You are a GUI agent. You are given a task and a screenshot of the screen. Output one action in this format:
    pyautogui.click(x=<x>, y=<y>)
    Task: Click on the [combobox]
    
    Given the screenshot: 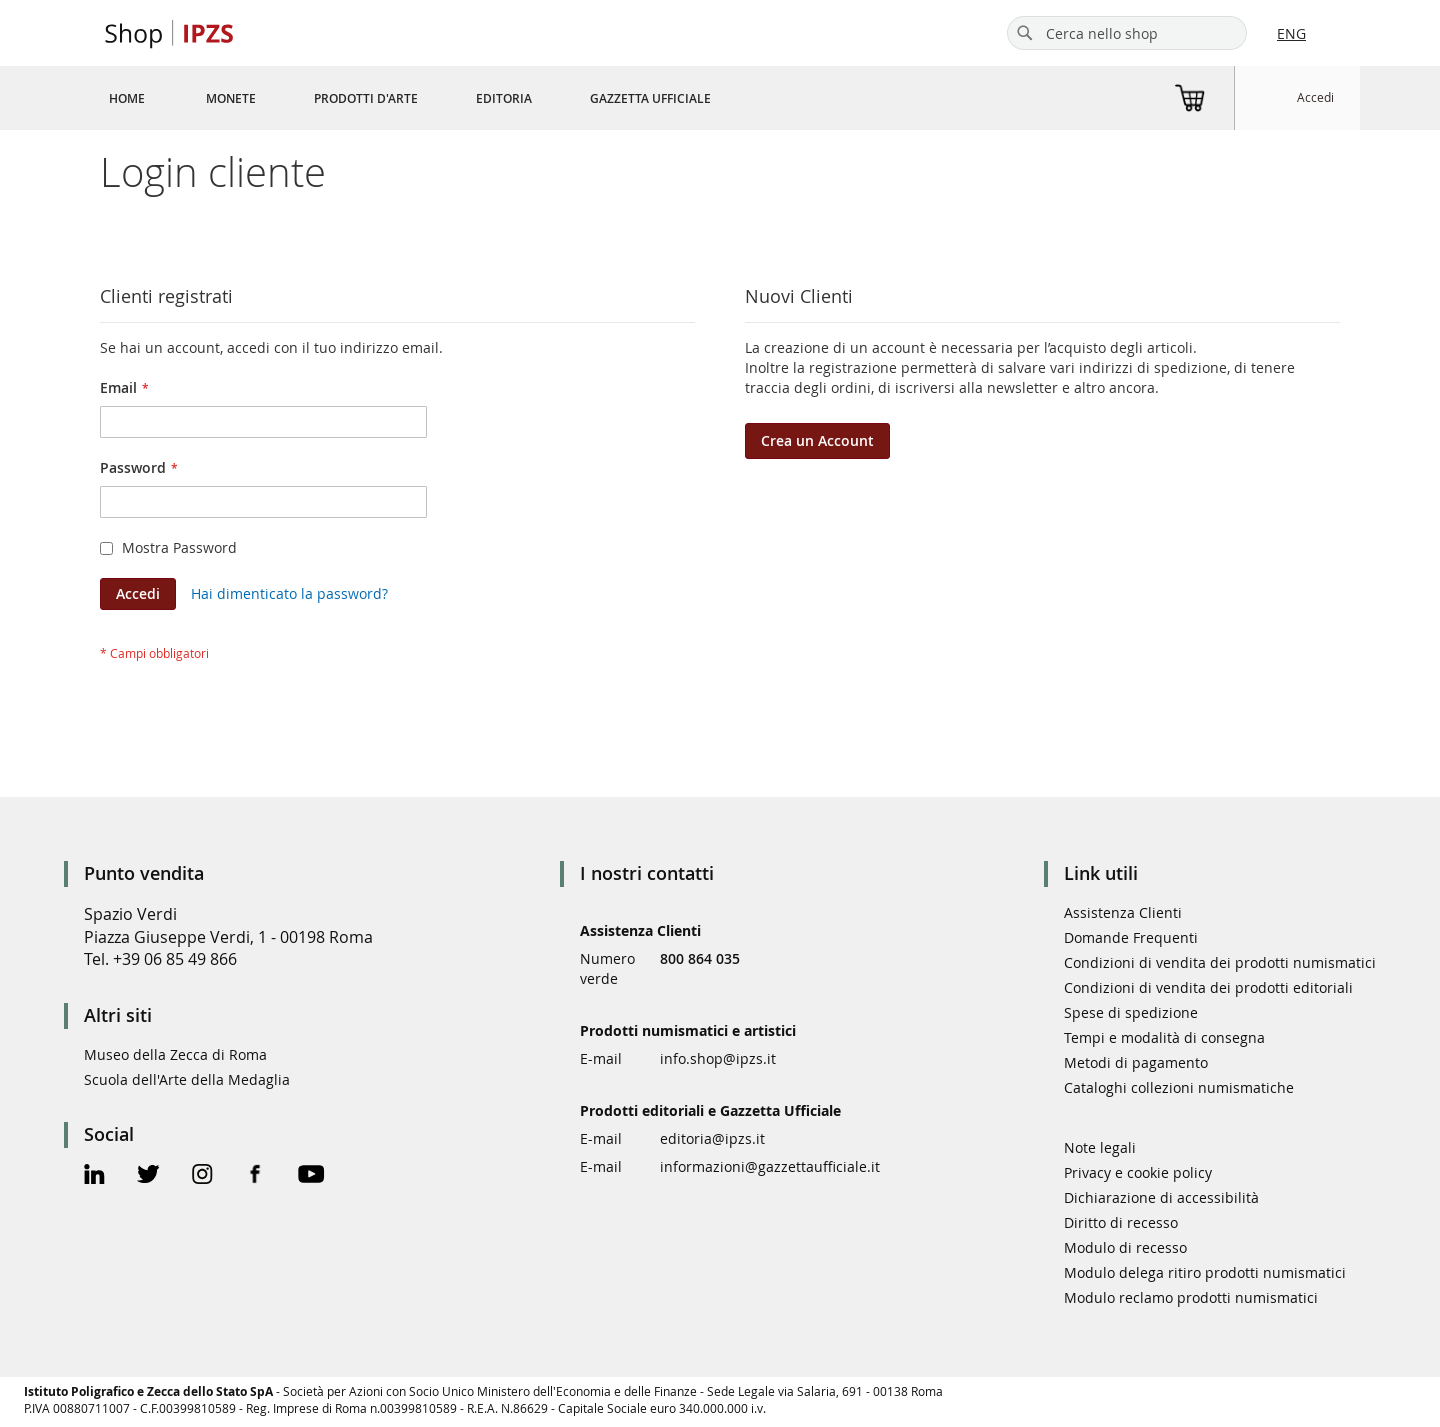 What is the action you would take?
    pyautogui.click(x=1127, y=33)
    